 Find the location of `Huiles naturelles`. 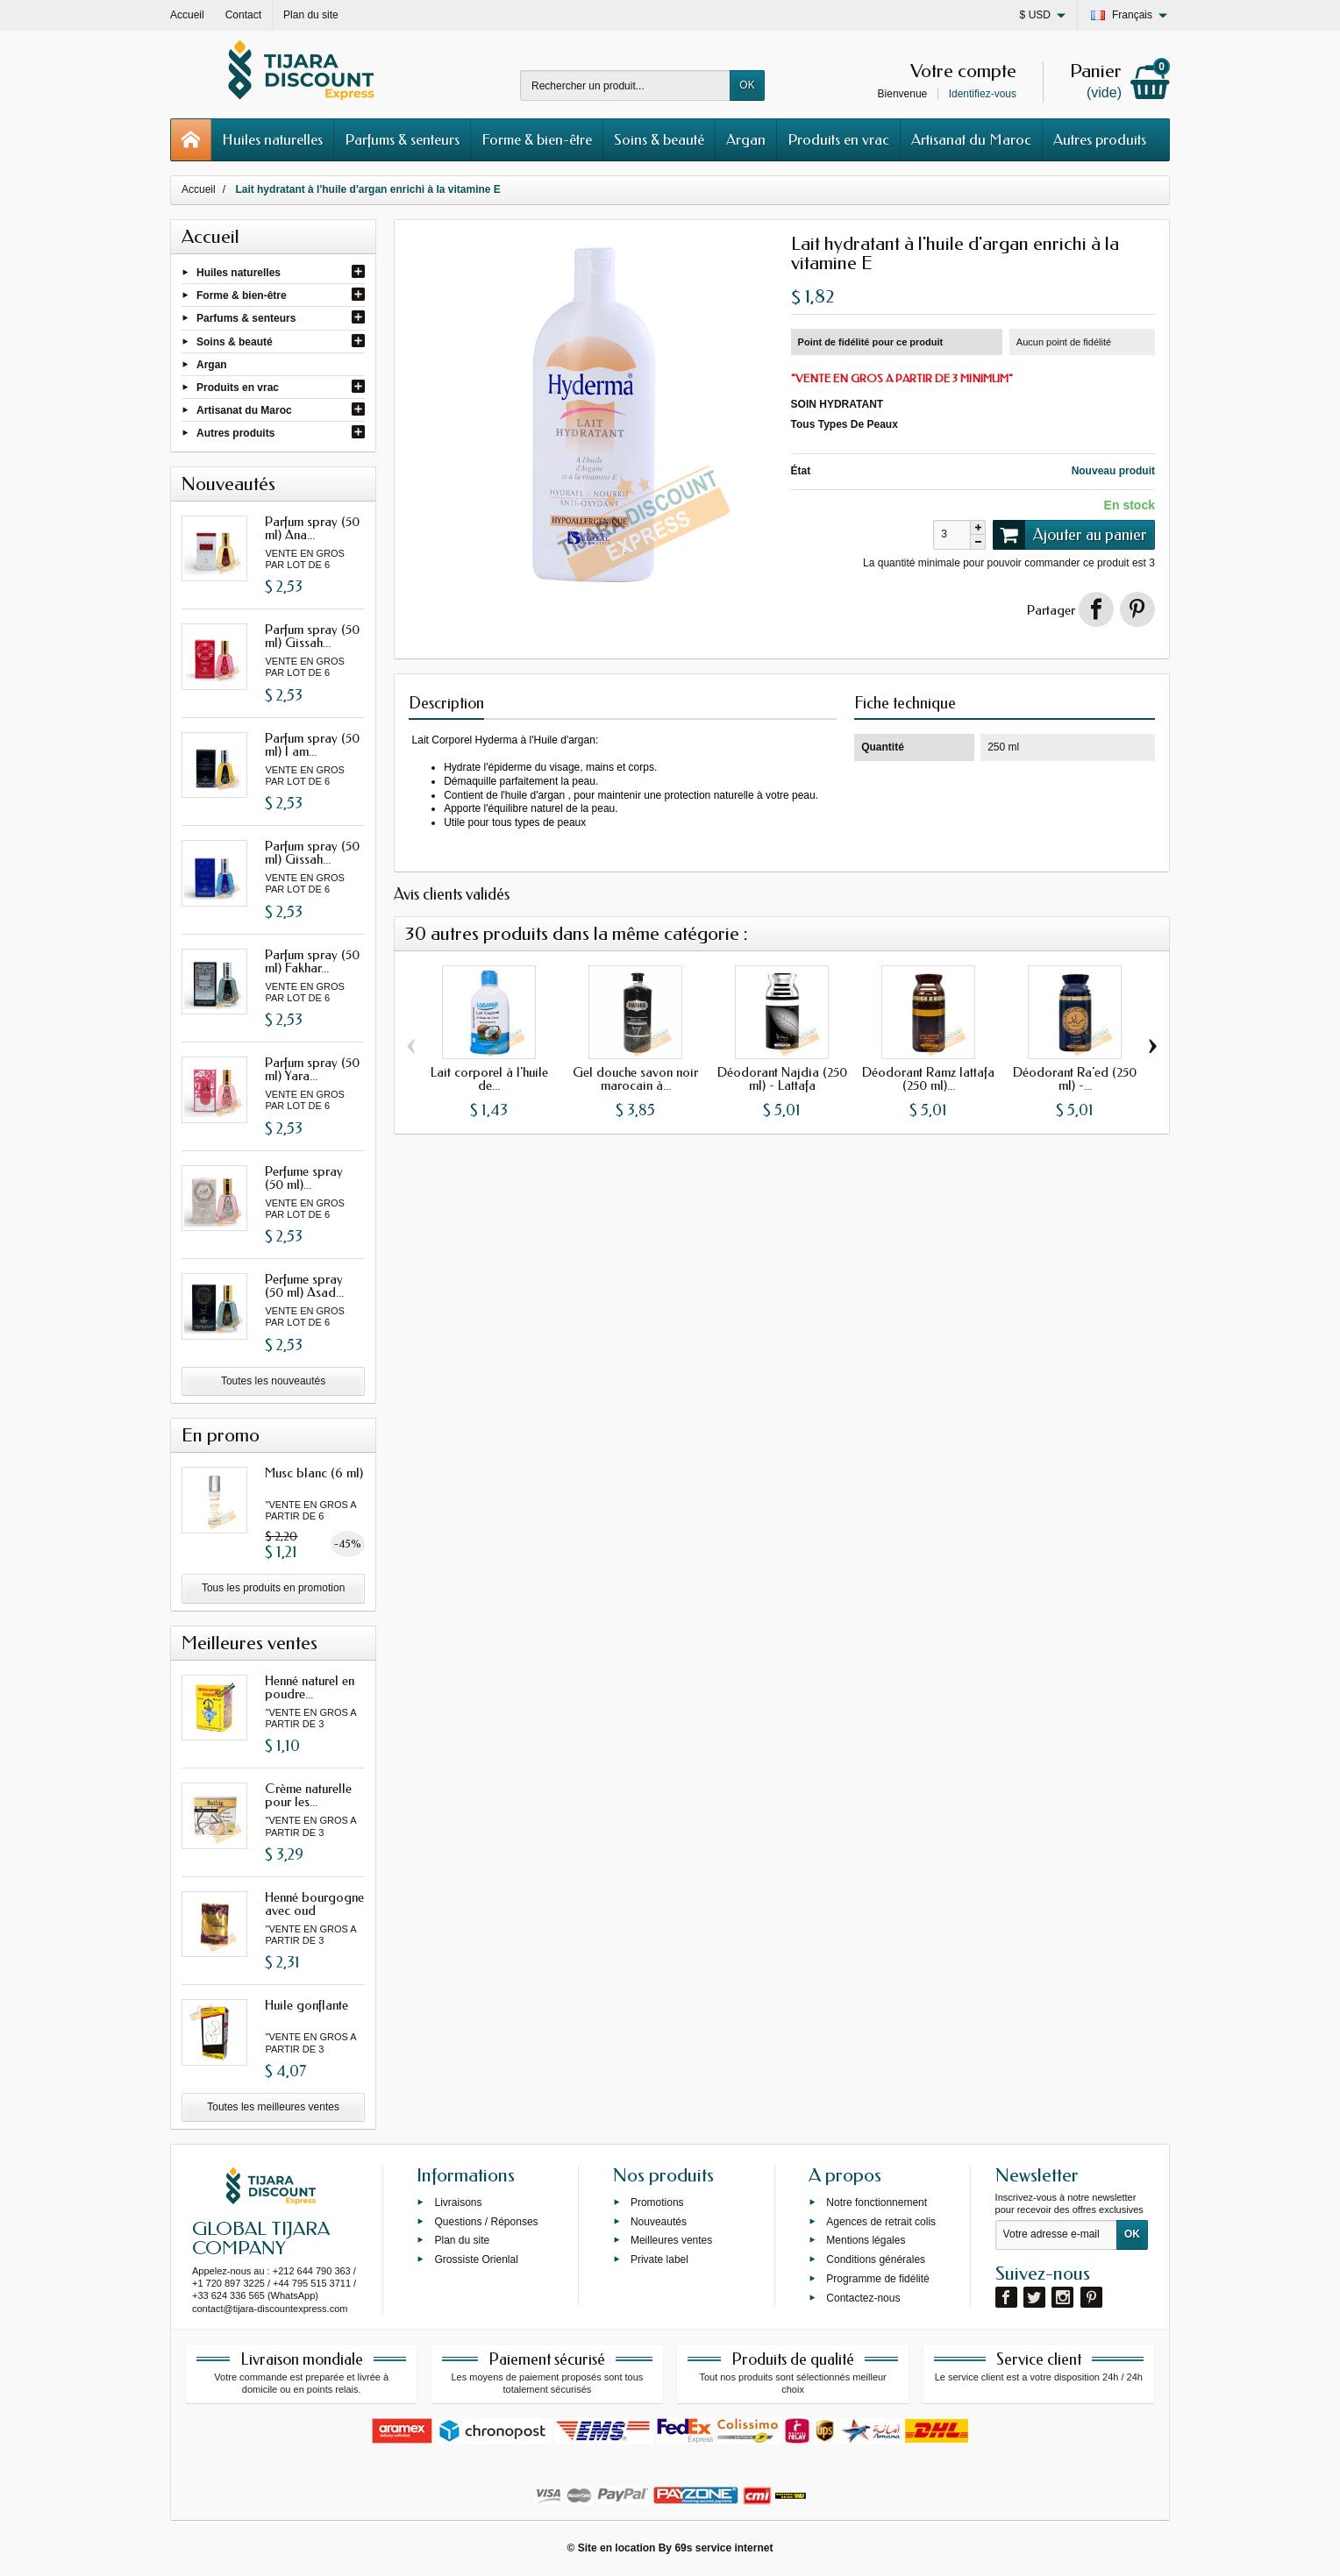

Huiles naturelles is located at coordinates (272, 139).